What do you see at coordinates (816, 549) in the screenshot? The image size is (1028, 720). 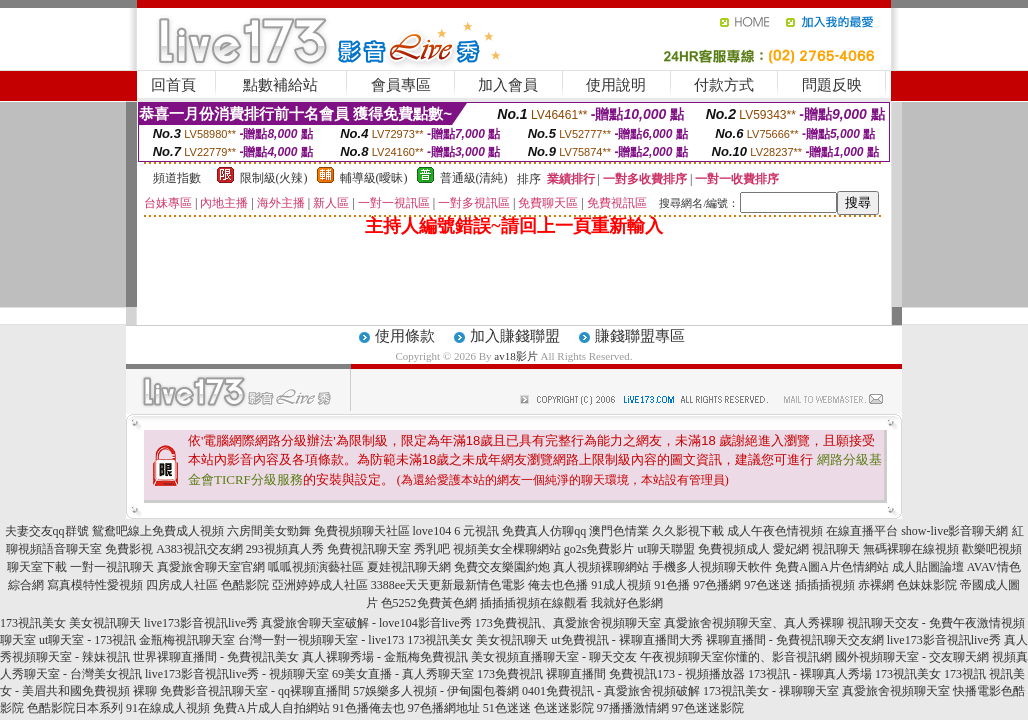 I see `愛妃網 視訊聊天` at bounding box center [816, 549].